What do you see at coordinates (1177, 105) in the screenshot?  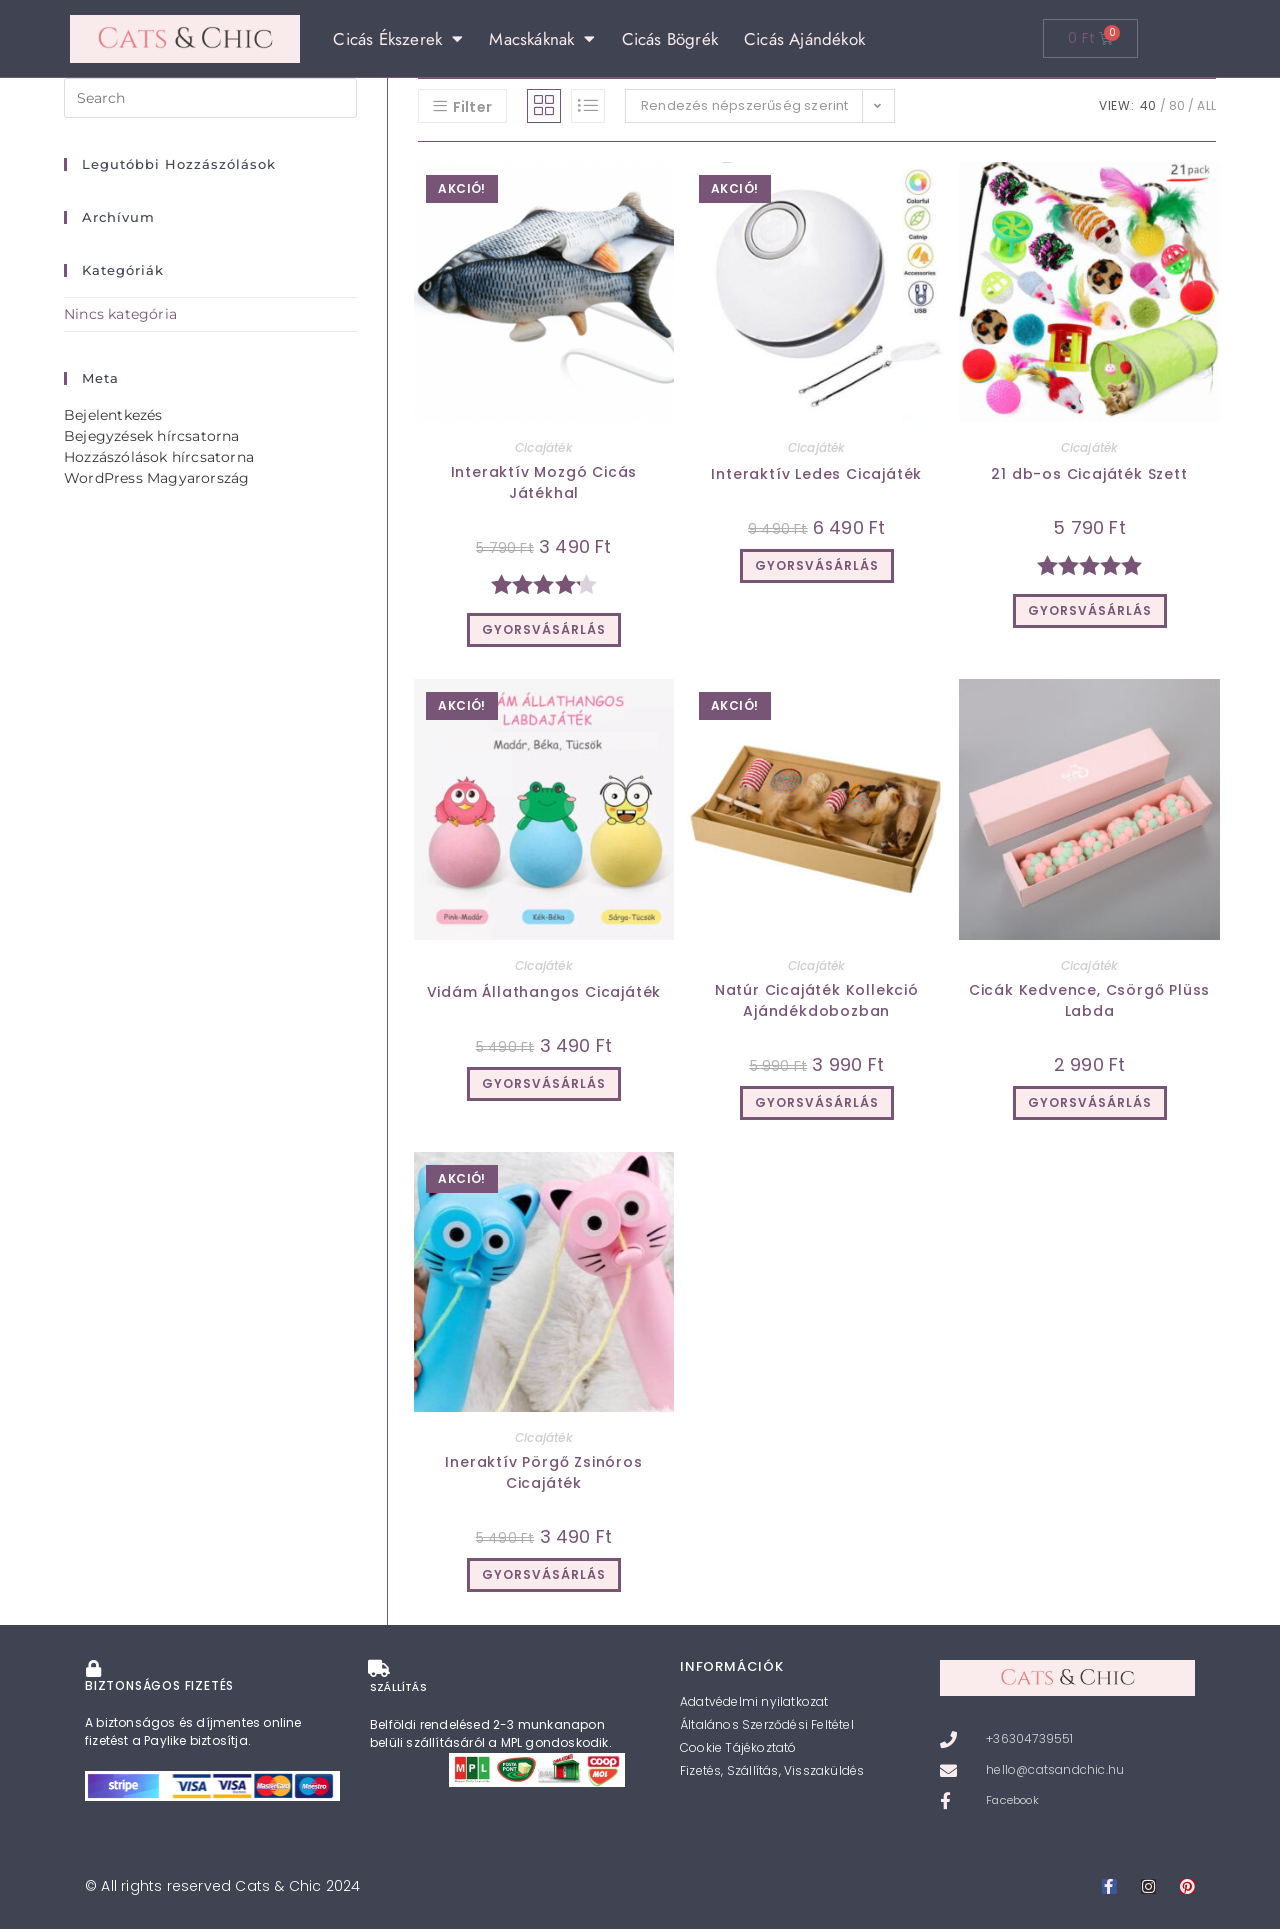 I see `80` at bounding box center [1177, 105].